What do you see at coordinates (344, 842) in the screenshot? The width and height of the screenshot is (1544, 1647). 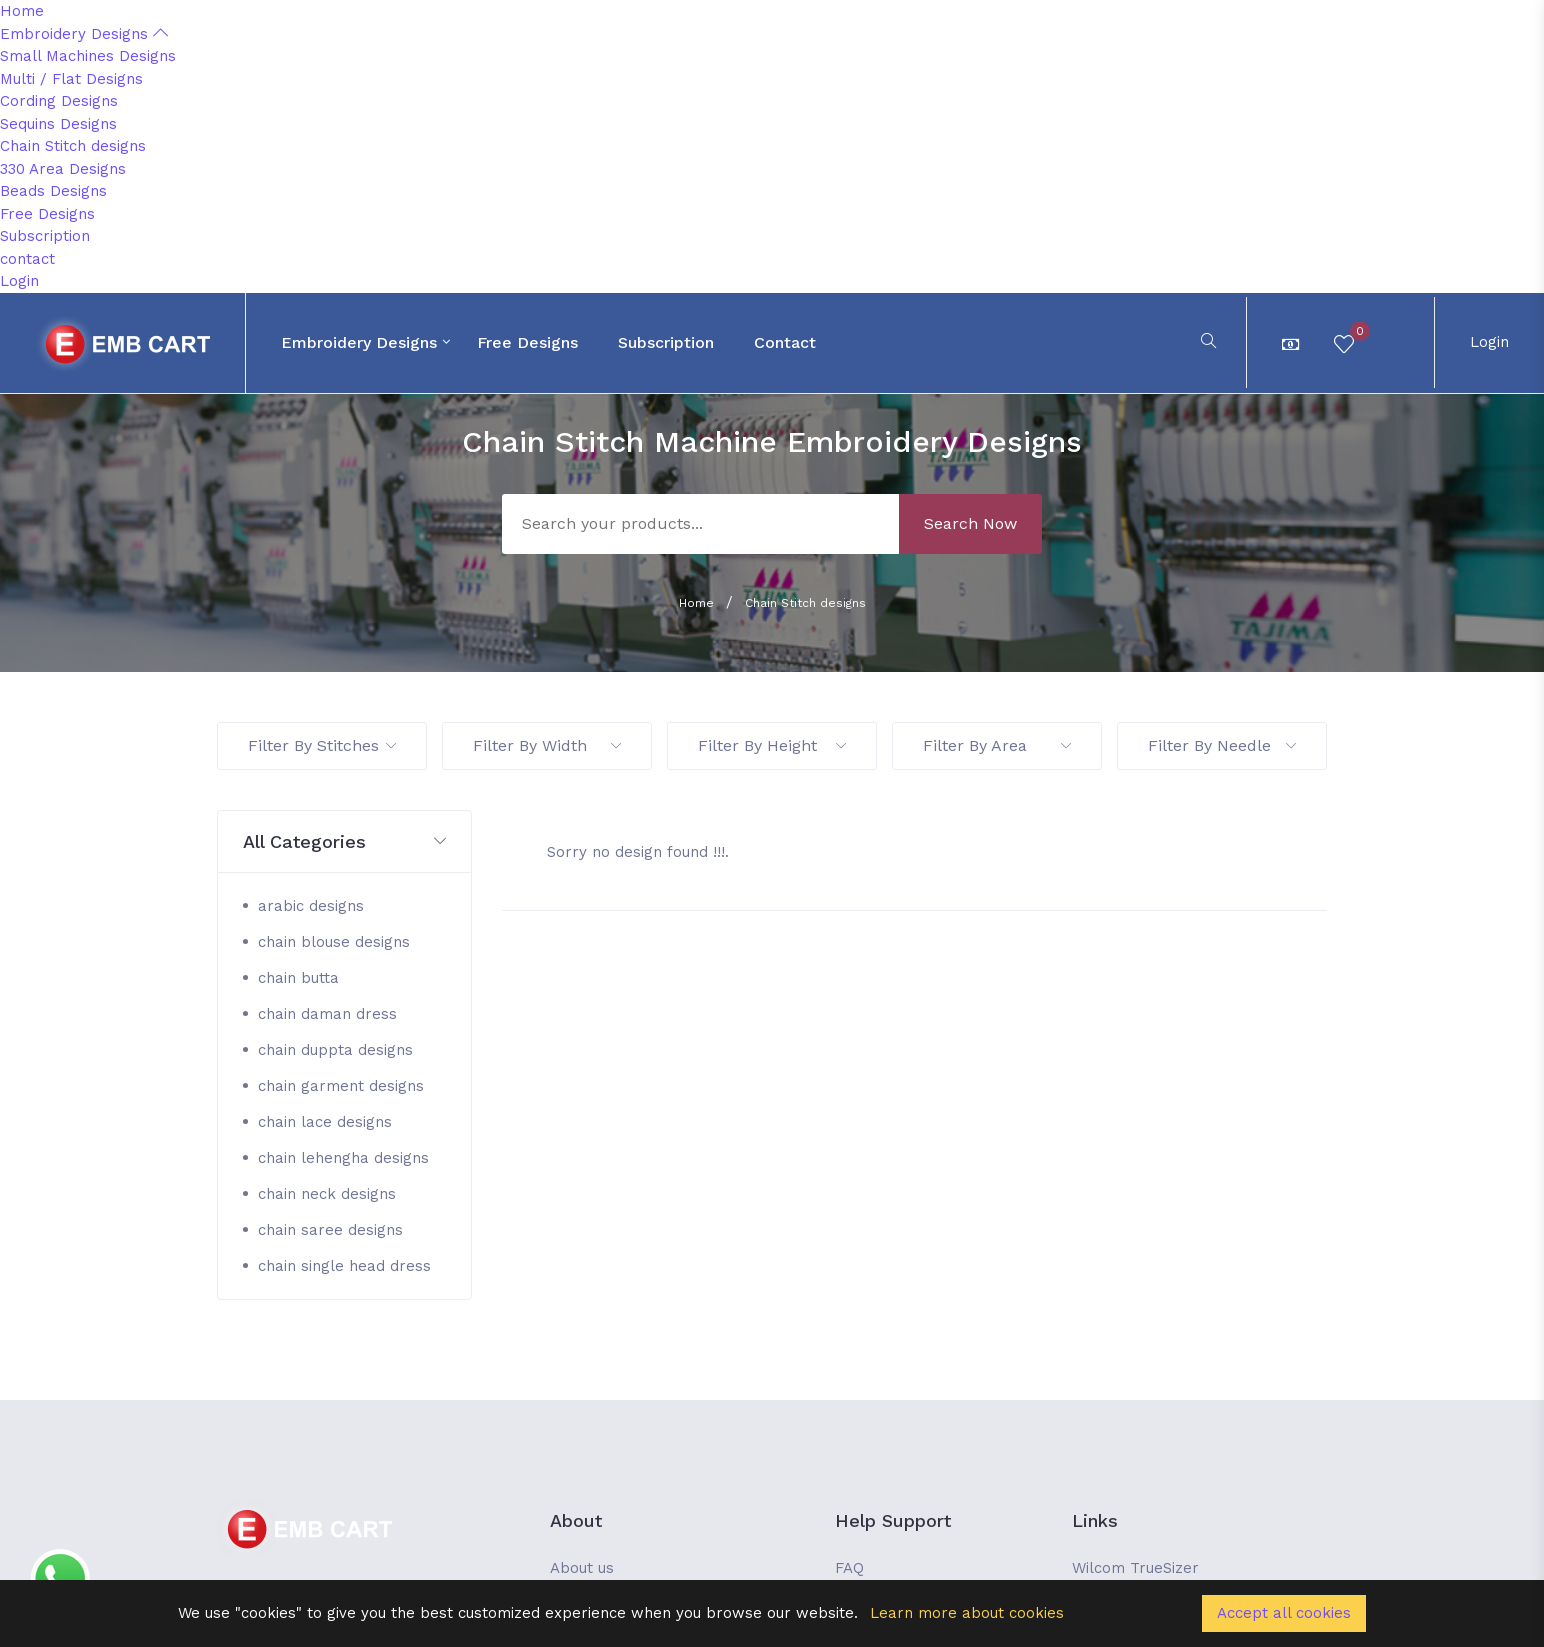 I see `[button]` at bounding box center [344, 842].